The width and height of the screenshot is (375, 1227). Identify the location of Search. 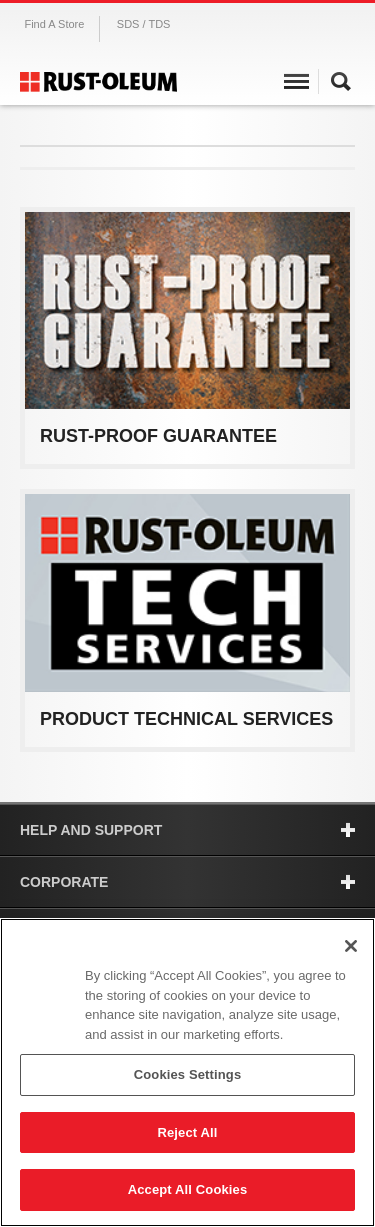
(341, 84).